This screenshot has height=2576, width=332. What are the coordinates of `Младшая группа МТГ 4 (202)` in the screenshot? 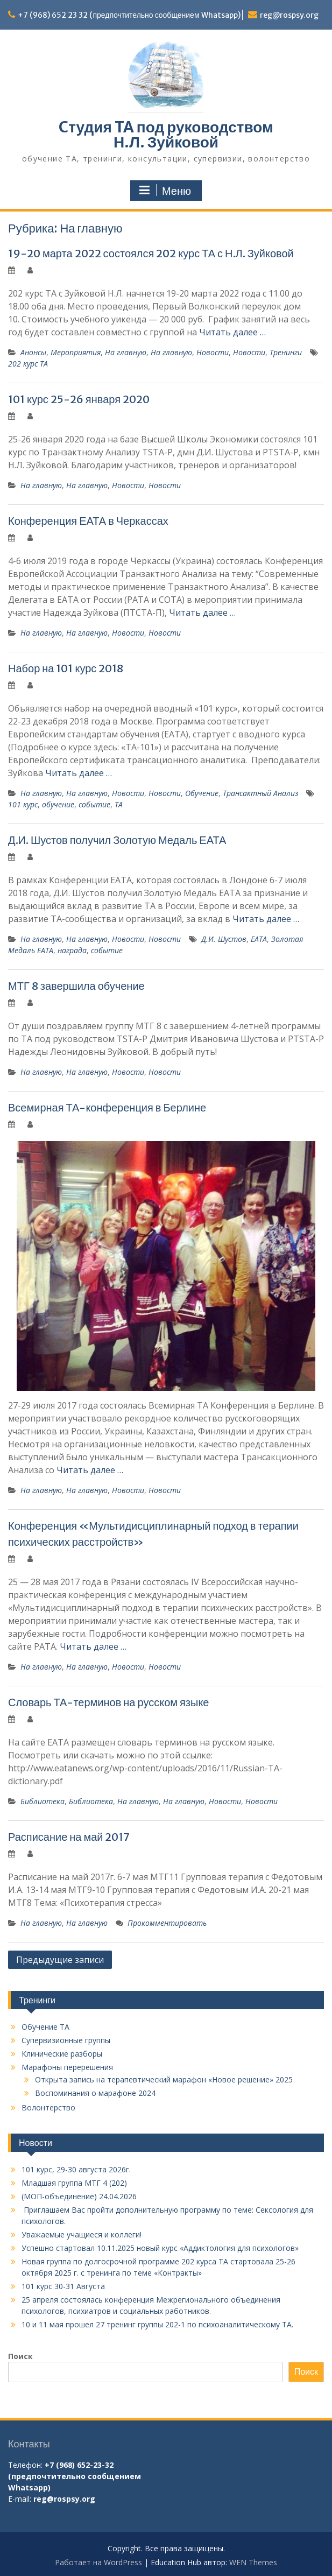 It's located at (74, 2183).